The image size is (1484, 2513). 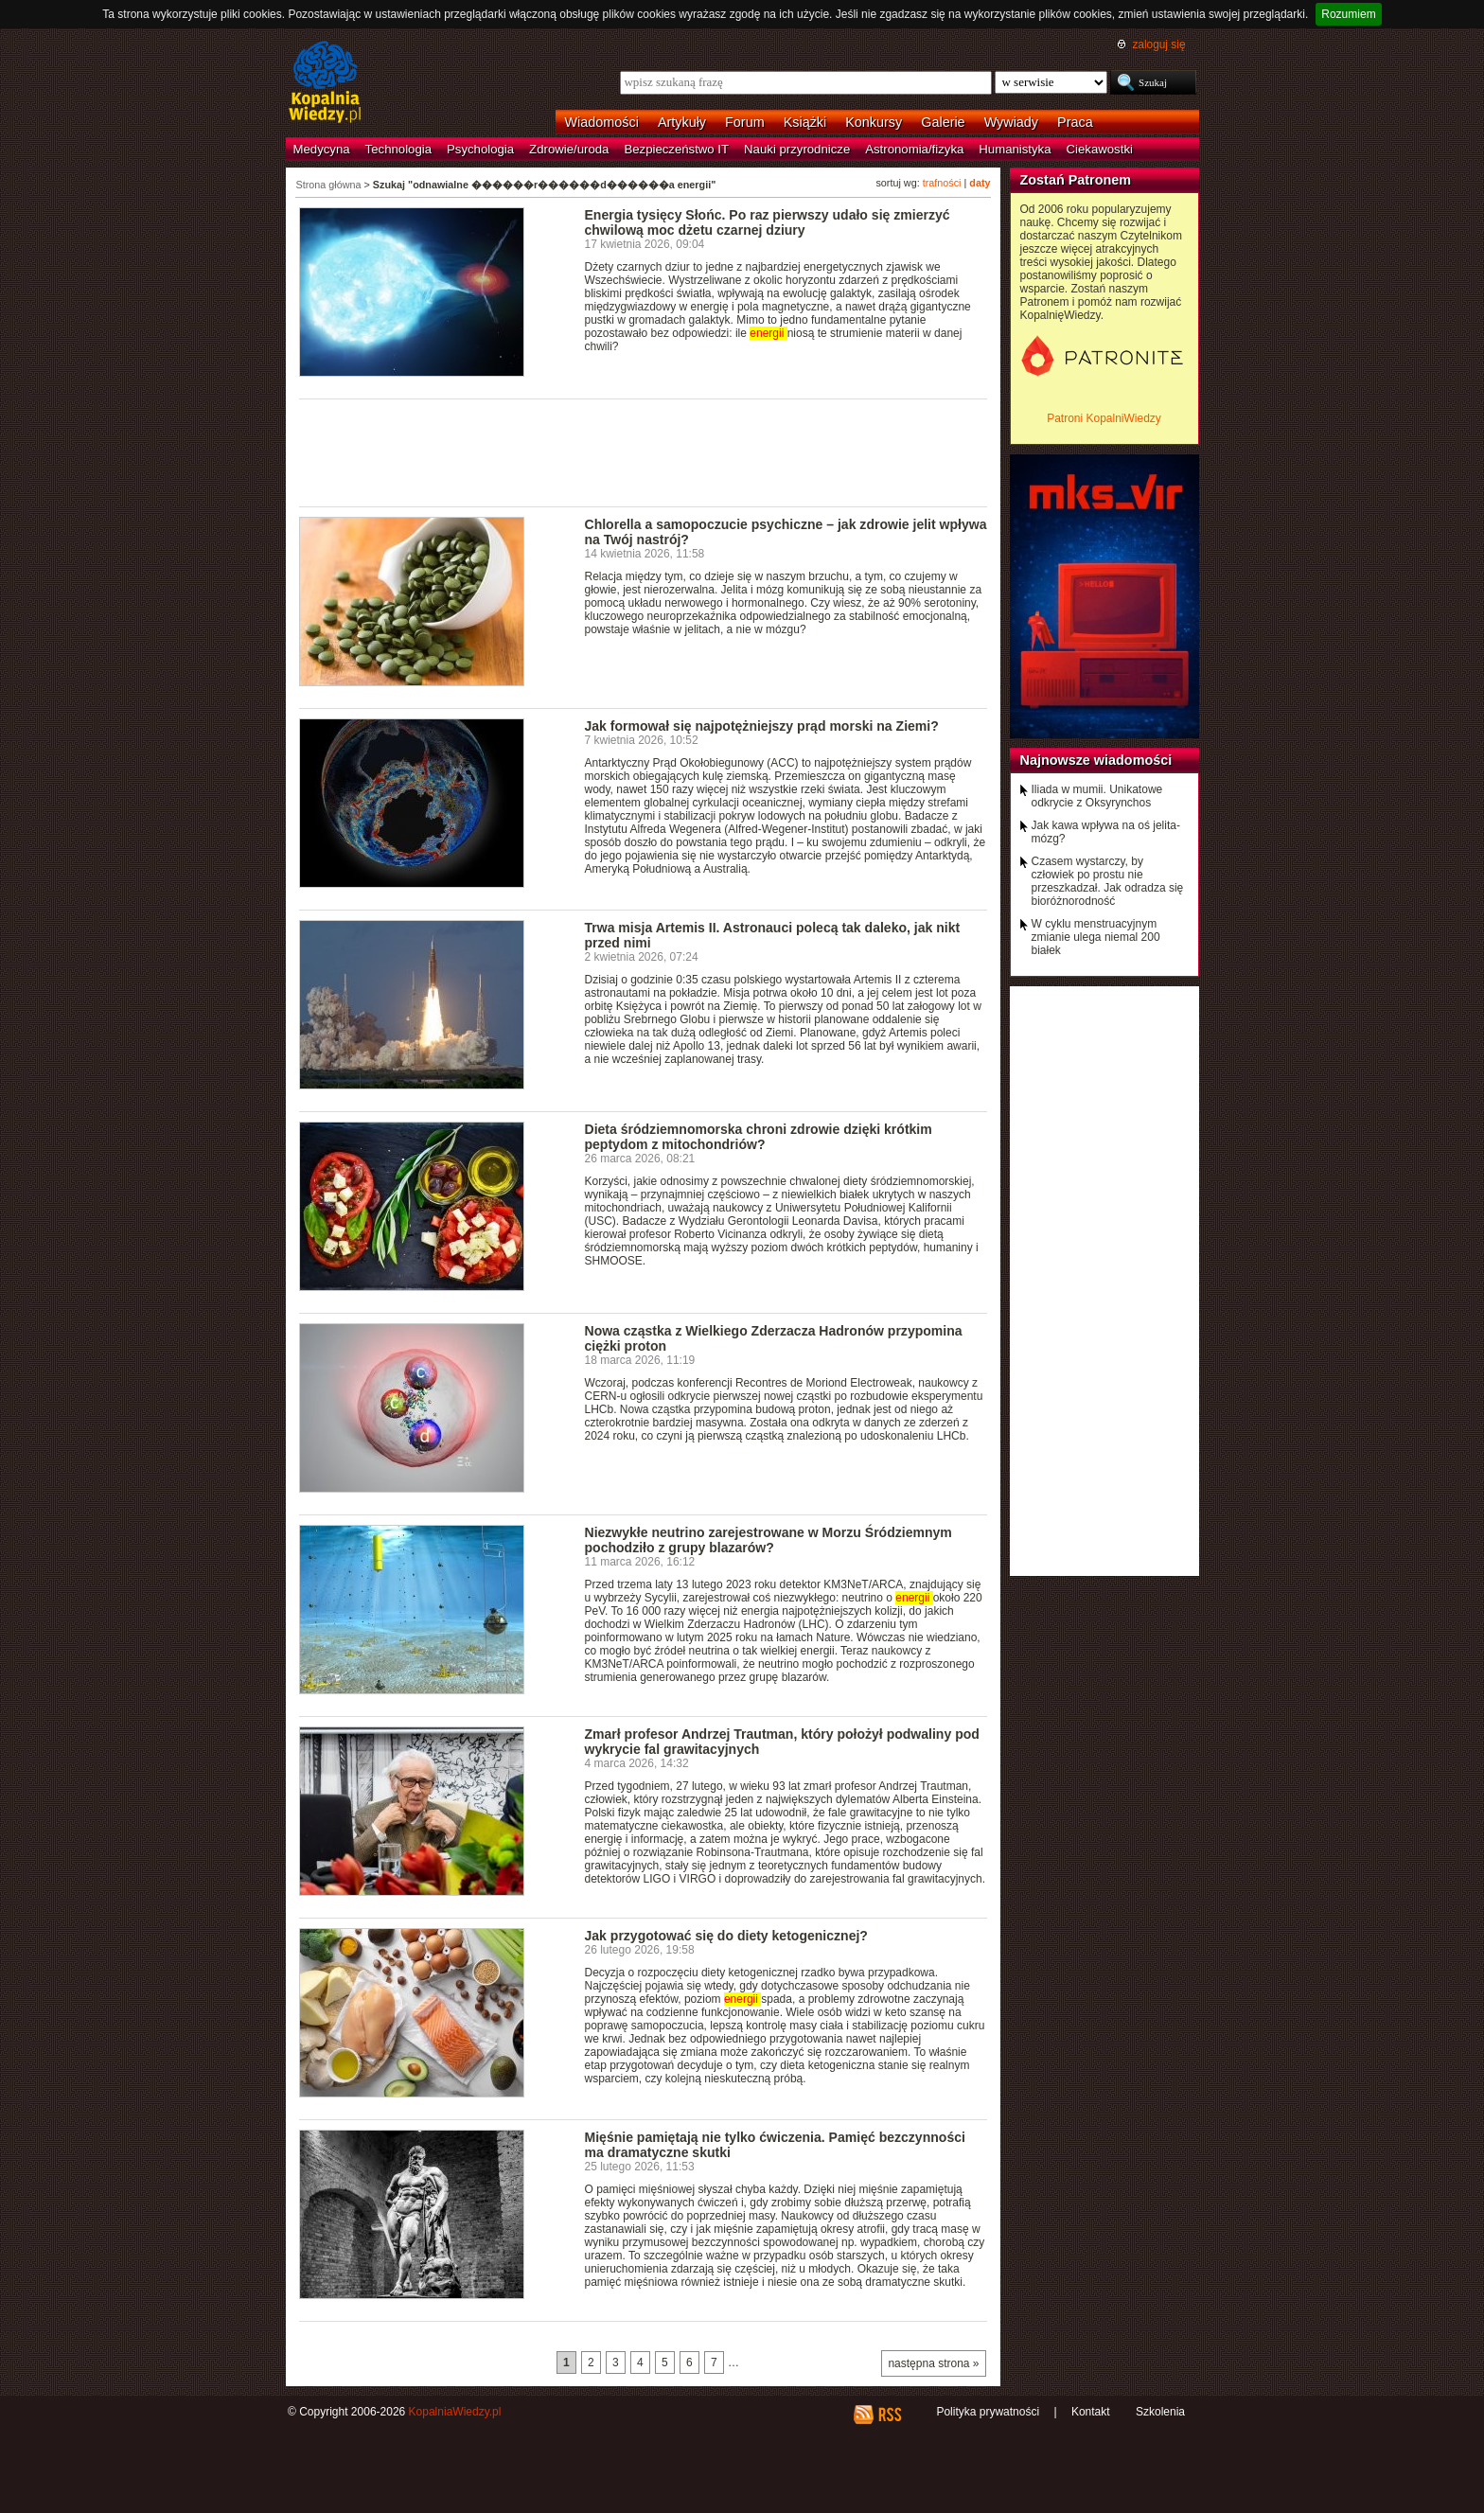 I want to click on Szkolenia, so click(x=1160, y=2411).